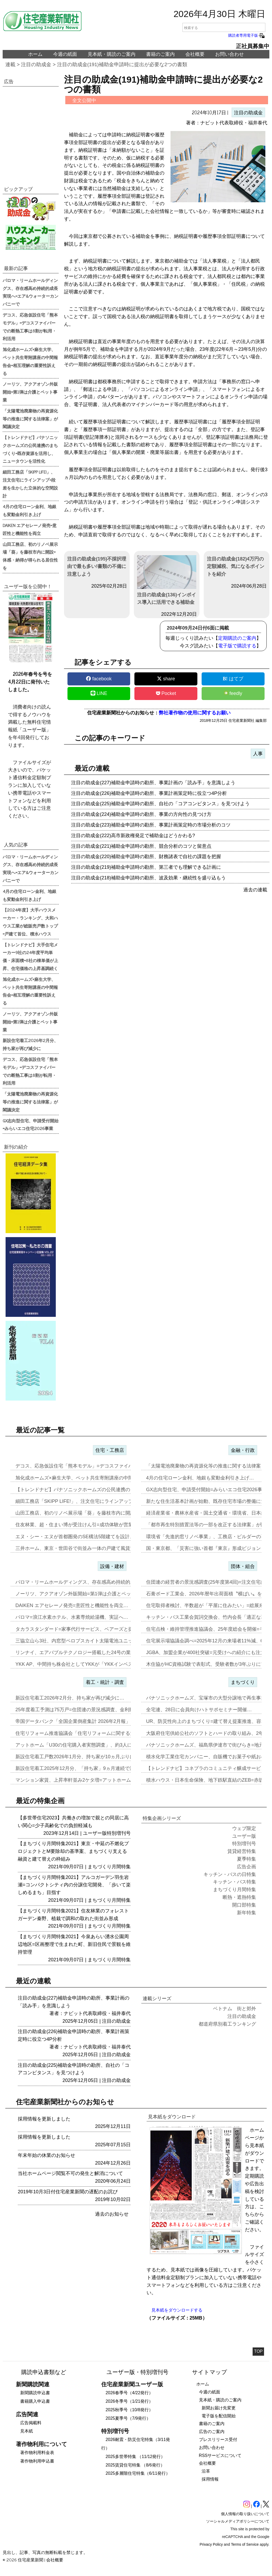 The image size is (272, 2576). I want to click on 書籍購入申込書, so click(35, 2401).